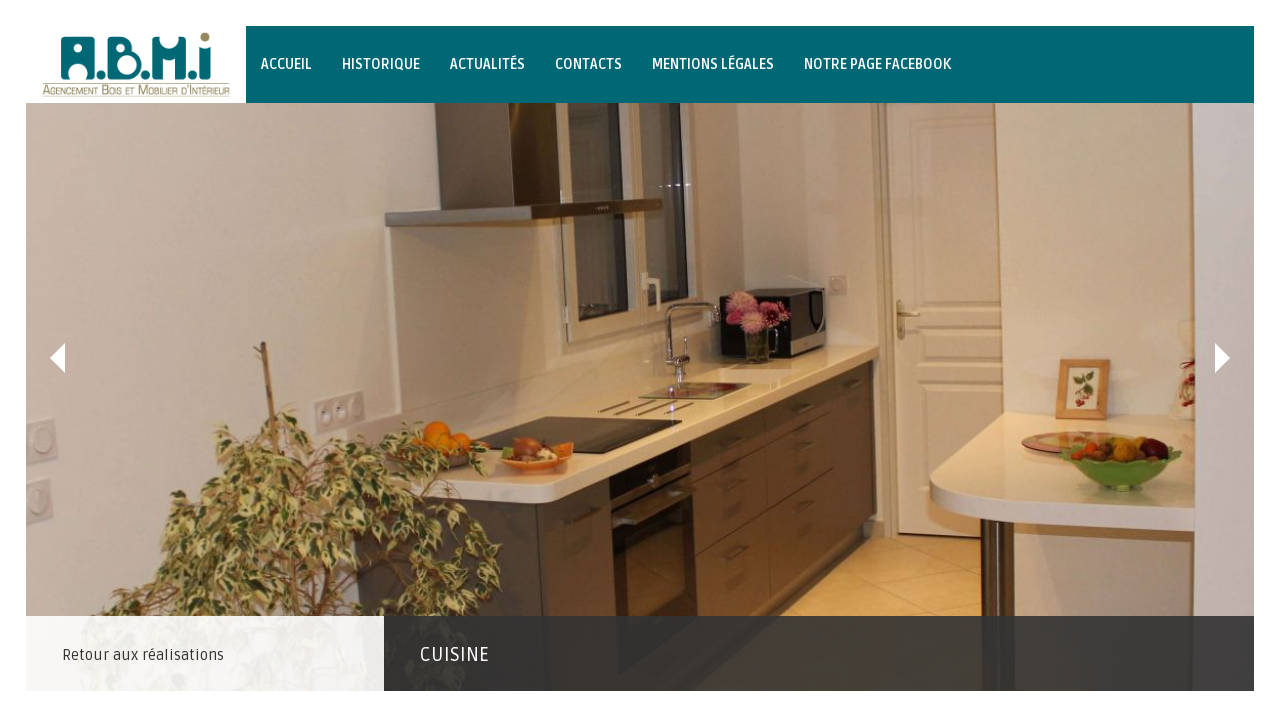 This screenshot has height=720, width=1280. I want to click on Actualités, so click(487, 64).